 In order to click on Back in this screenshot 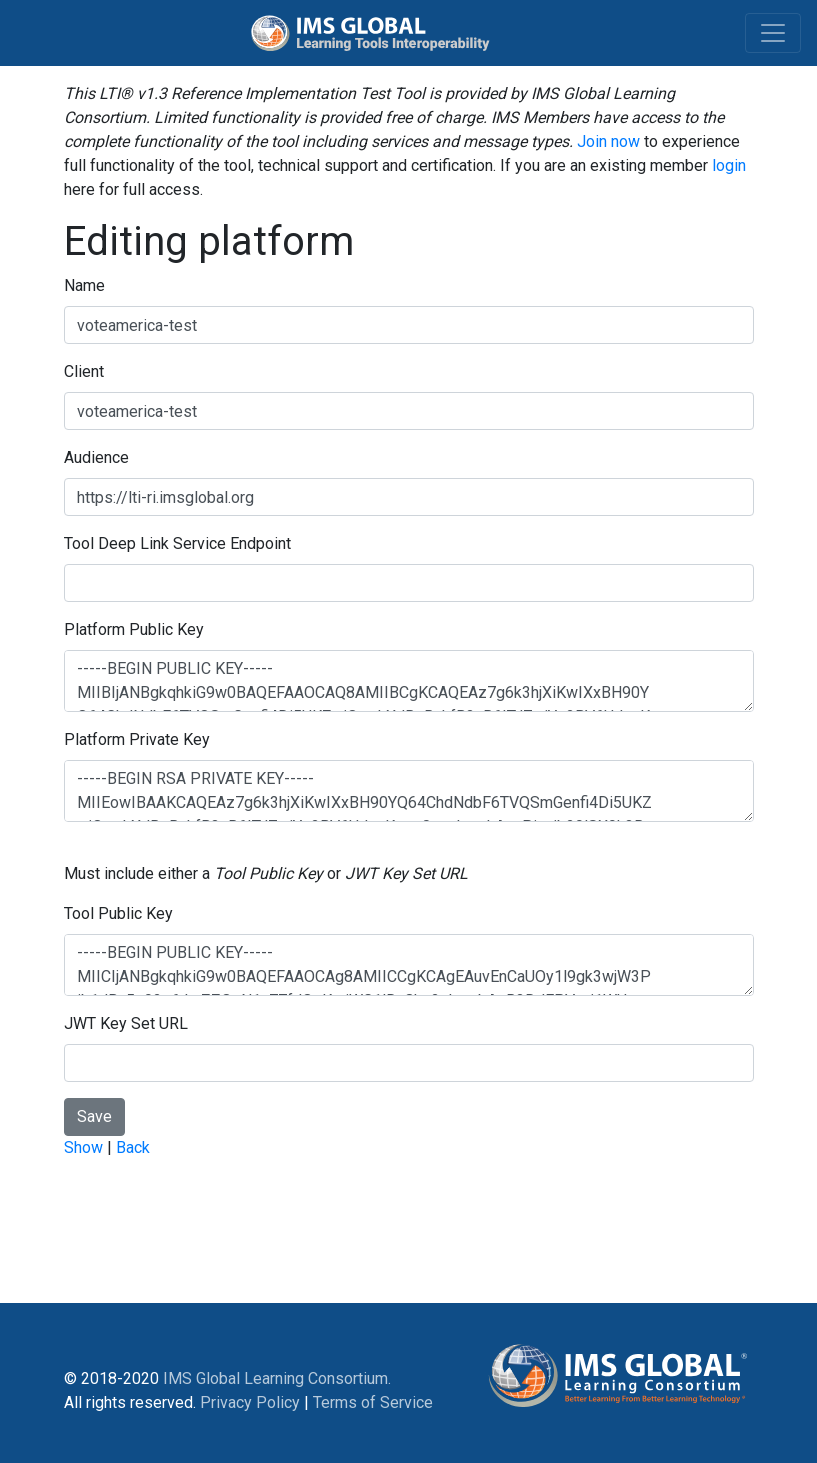, I will do `click(133, 1147)`.